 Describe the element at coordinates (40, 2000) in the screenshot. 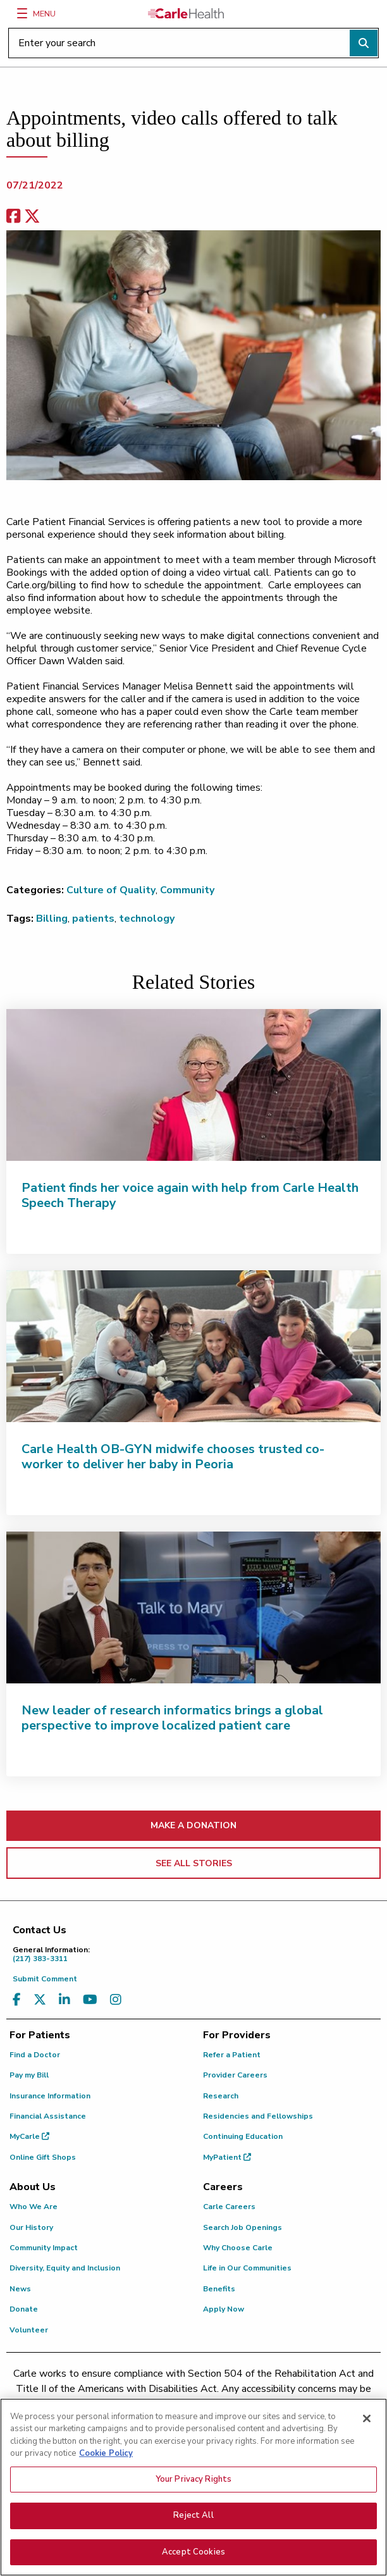

I see `[Visit us on X, formerly known as Twitter]` at that location.